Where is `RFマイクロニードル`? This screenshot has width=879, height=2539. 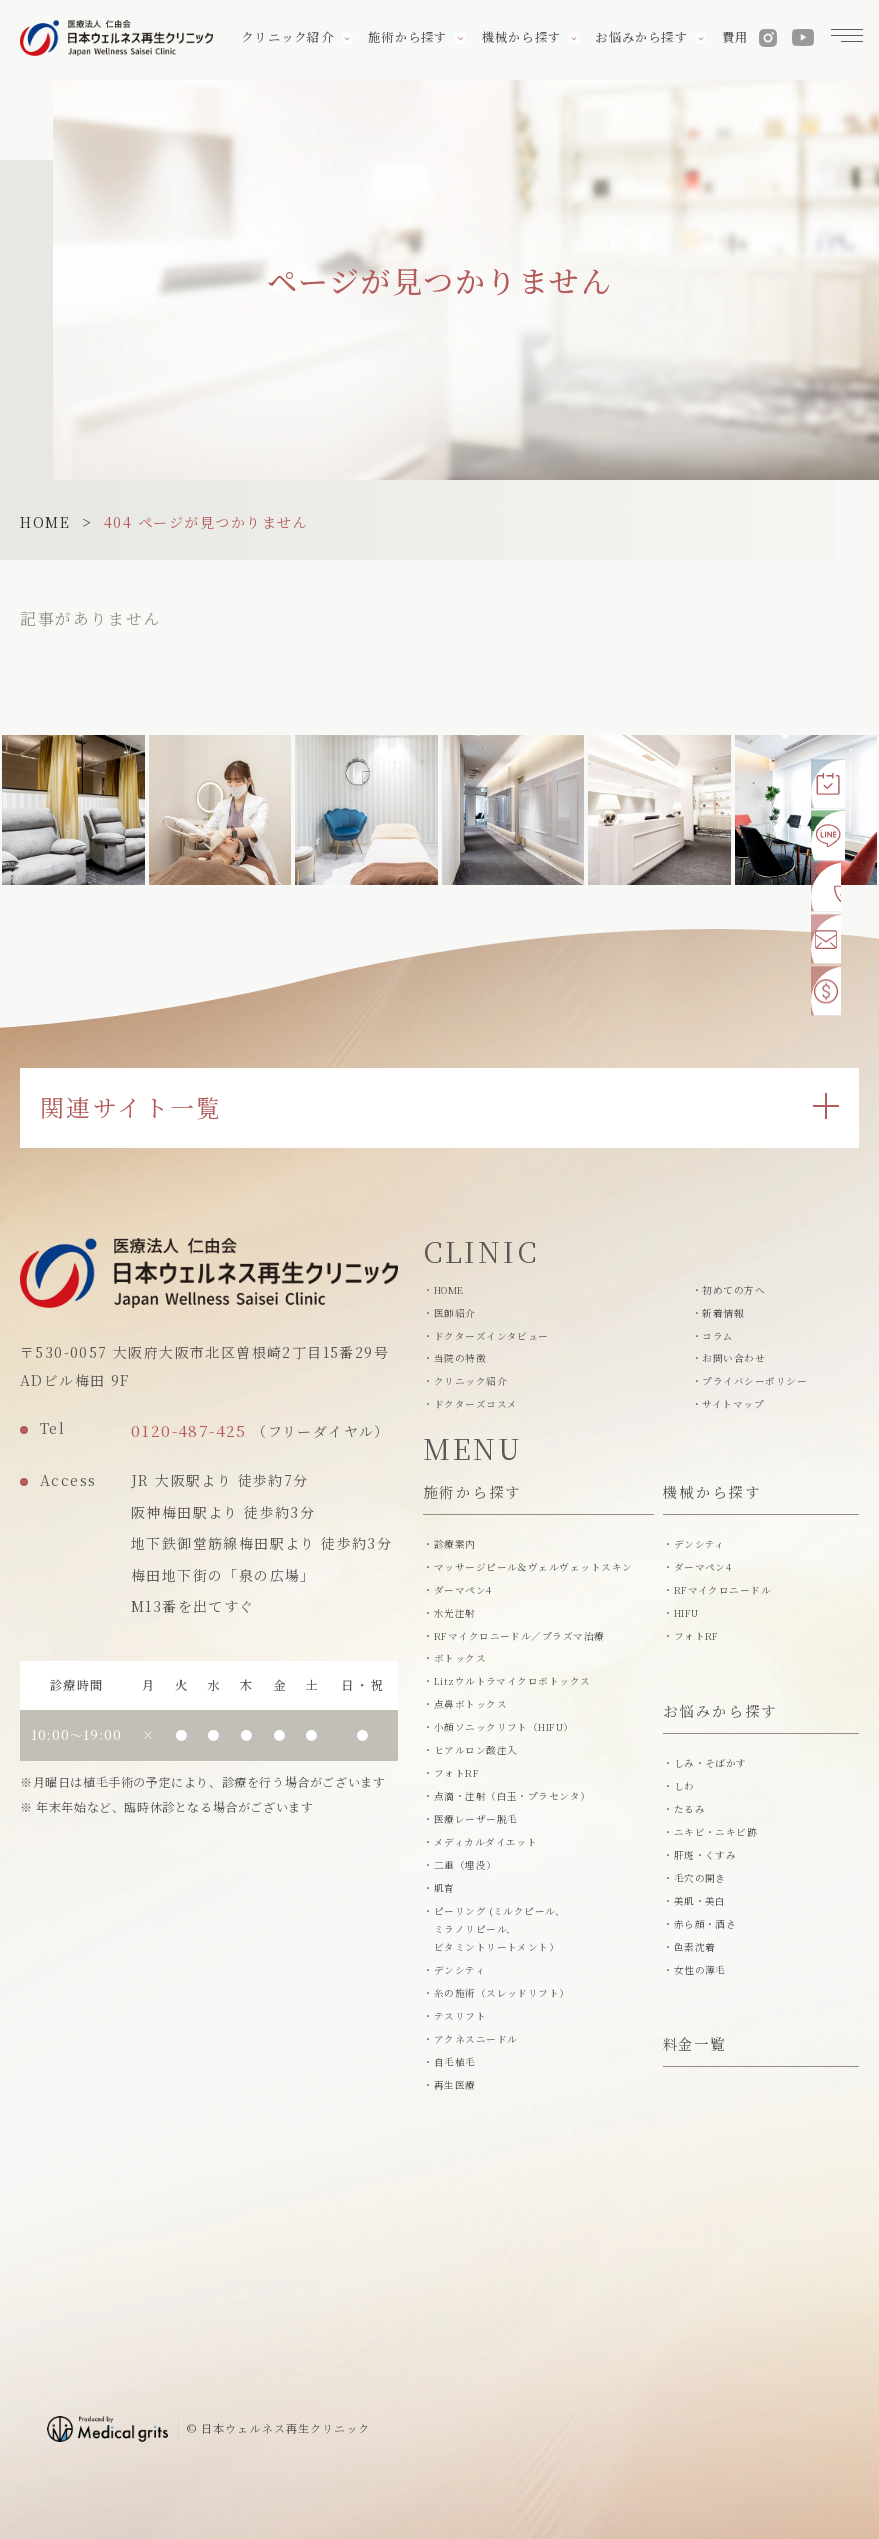
RFマイクロニードル is located at coordinates (723, 1590).